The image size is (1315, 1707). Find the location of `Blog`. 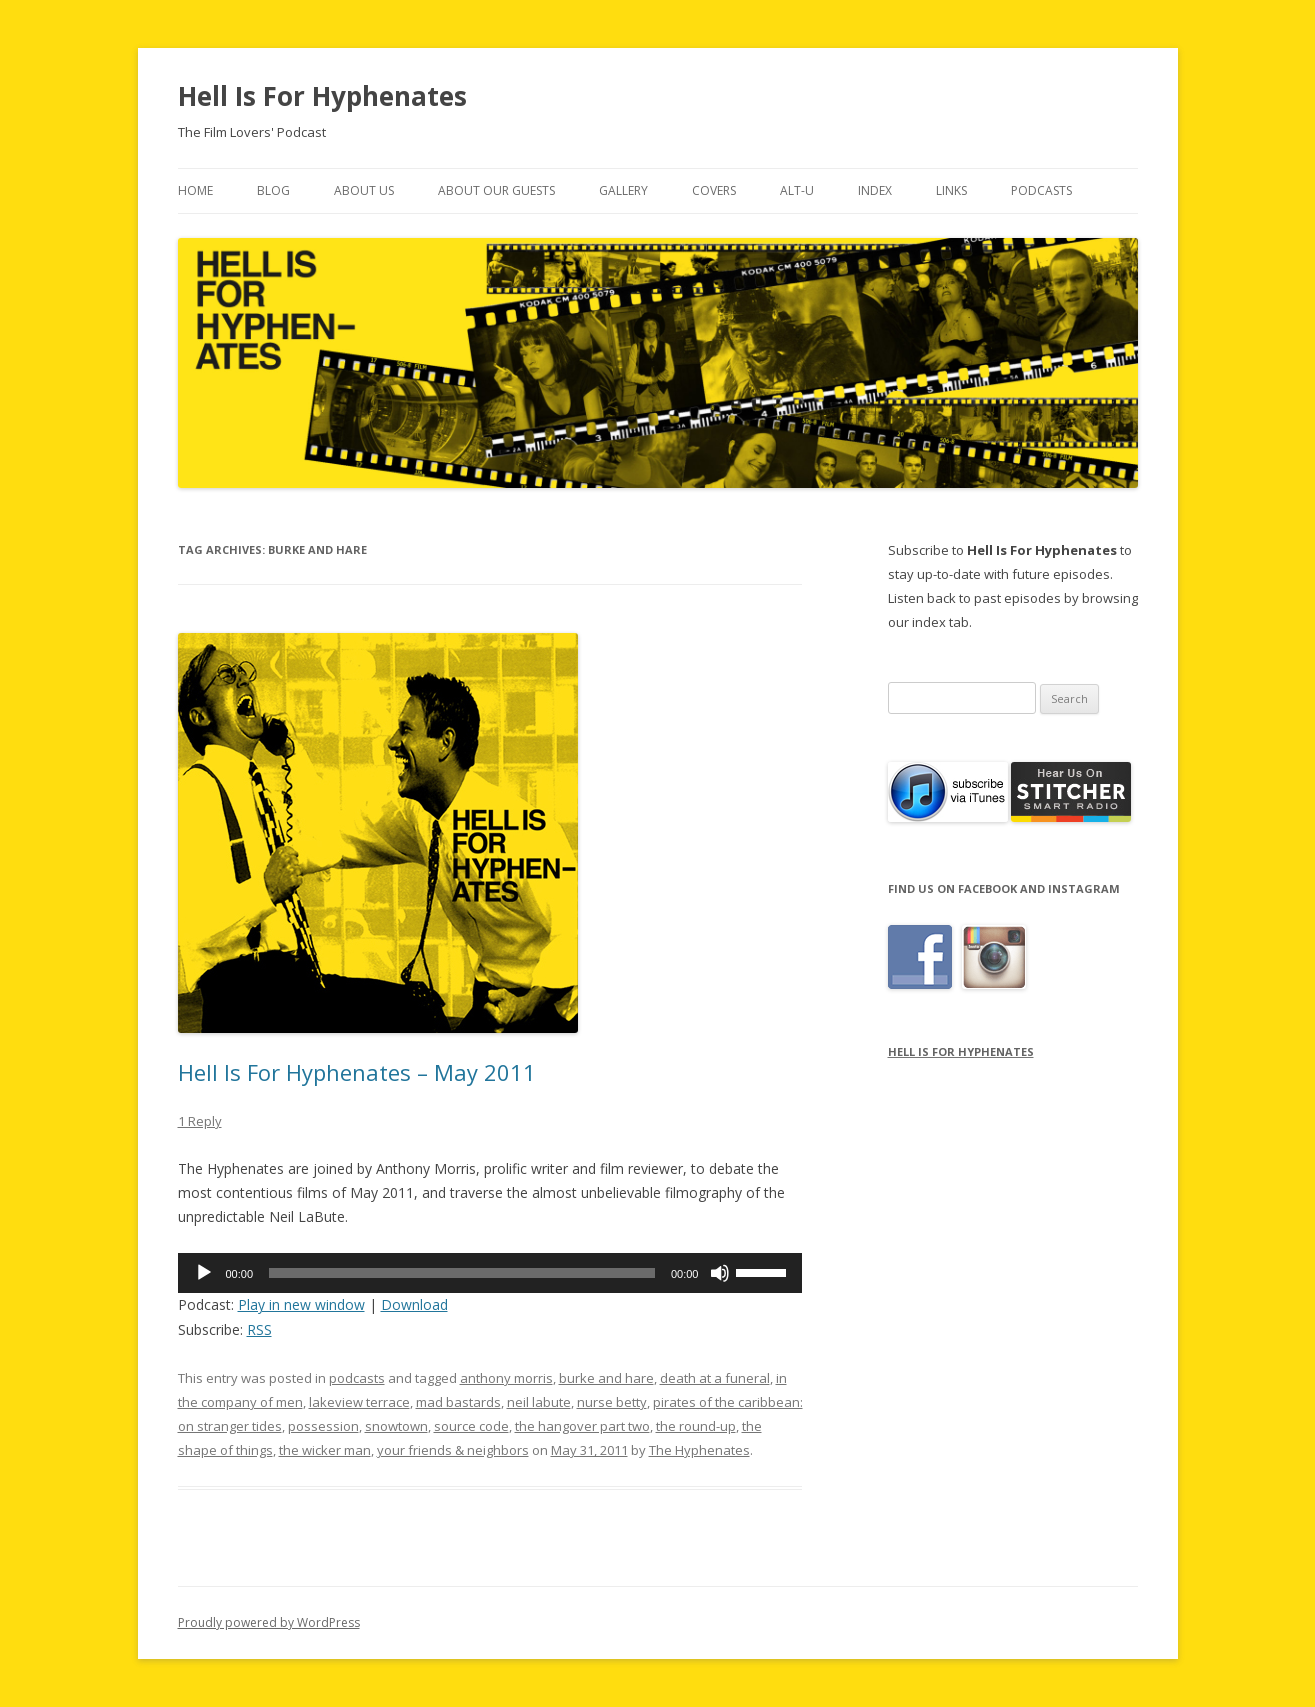

Blog is located at coordinates (273, 190).